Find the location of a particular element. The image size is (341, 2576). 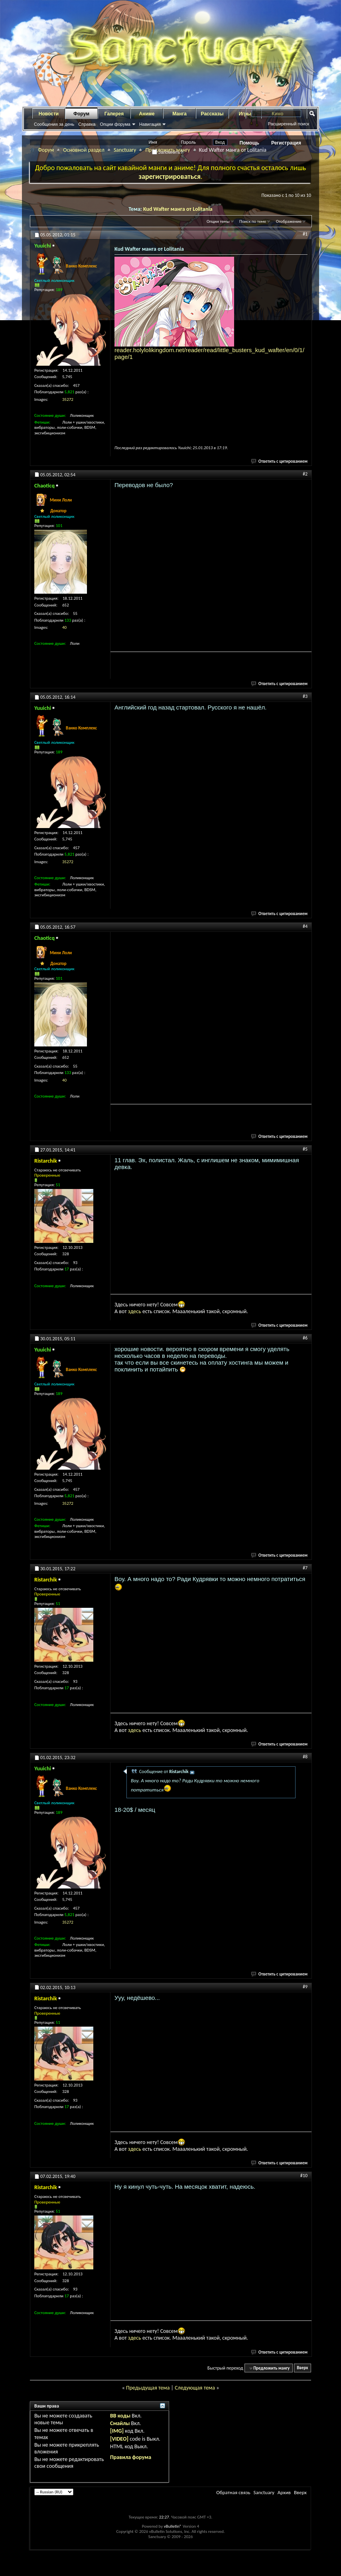

#1 is located at coordinates (305, 234).